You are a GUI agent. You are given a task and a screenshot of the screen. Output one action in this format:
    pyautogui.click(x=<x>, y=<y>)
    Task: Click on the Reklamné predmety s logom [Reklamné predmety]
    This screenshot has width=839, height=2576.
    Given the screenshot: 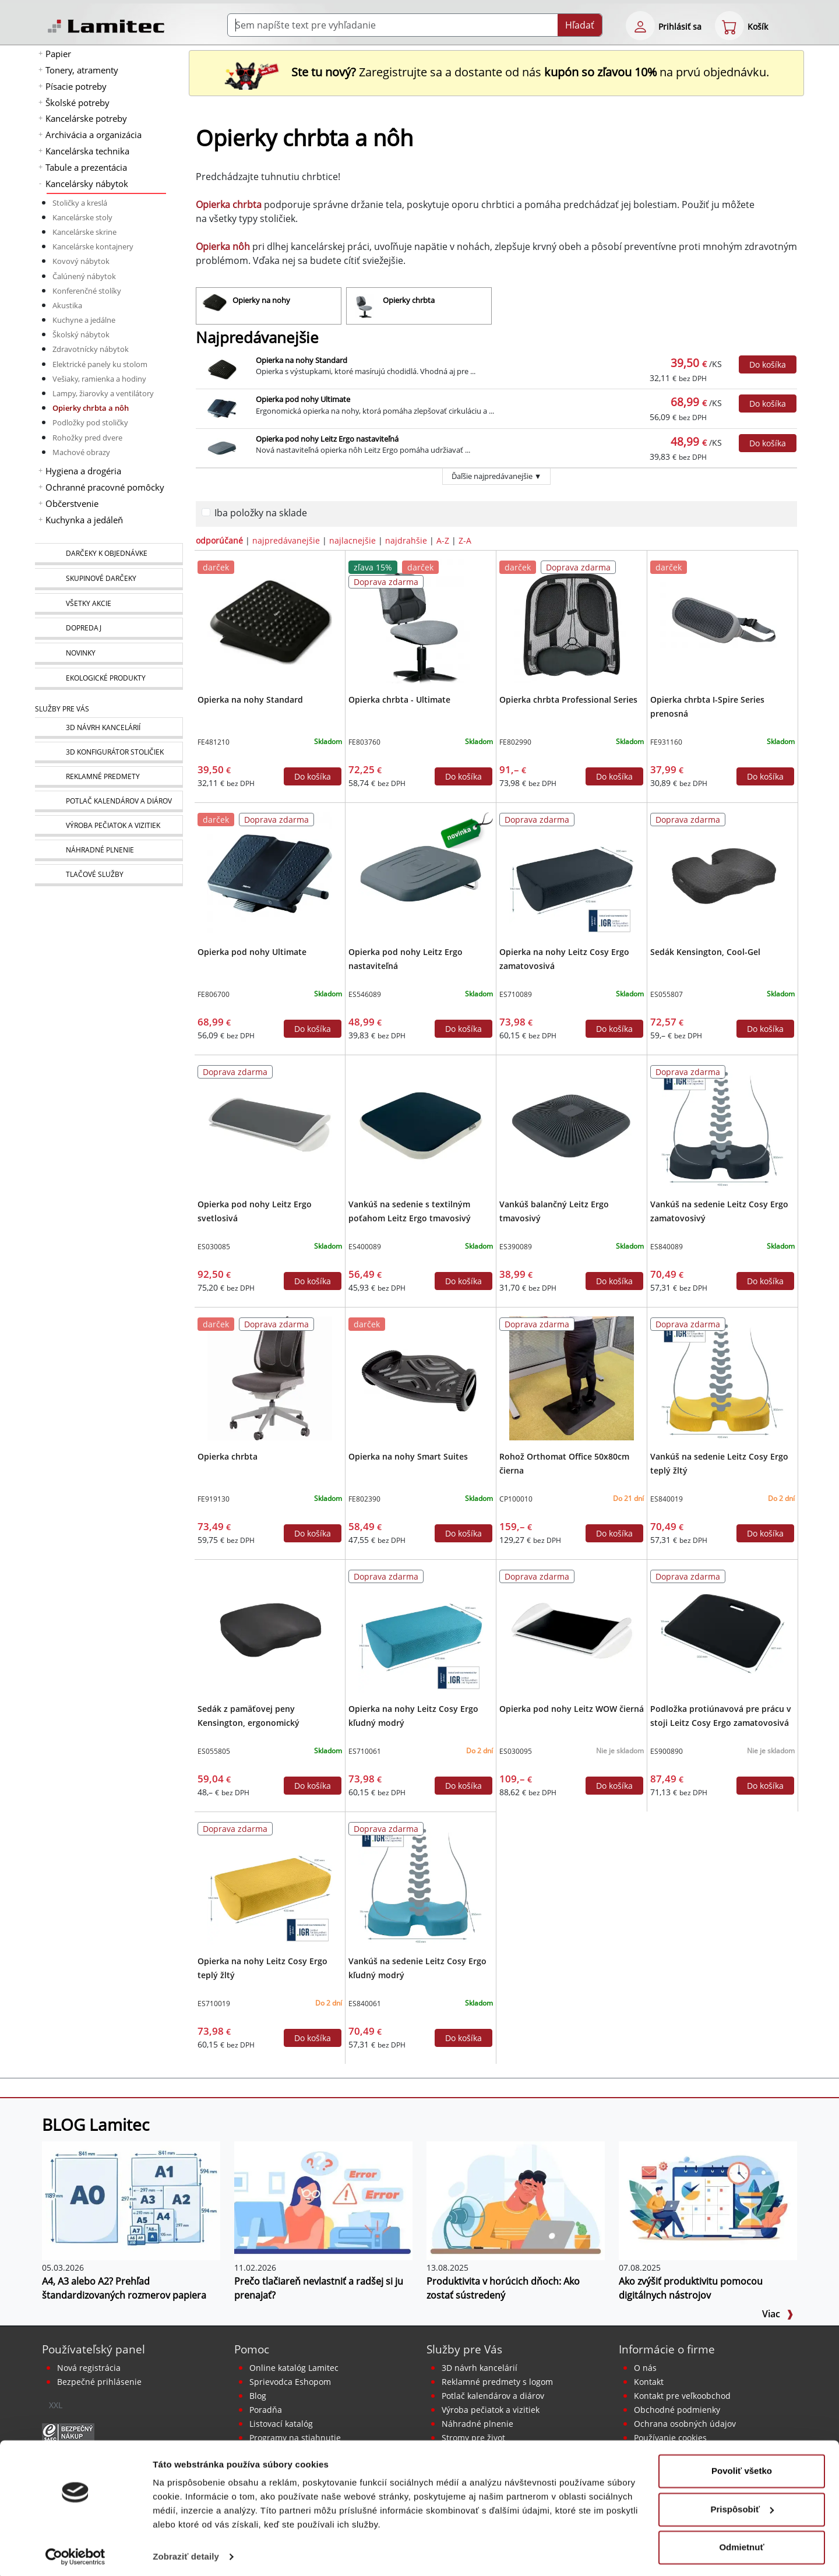 What is the action you would take?
    pyautogui.click(x=497, y=2381)
    